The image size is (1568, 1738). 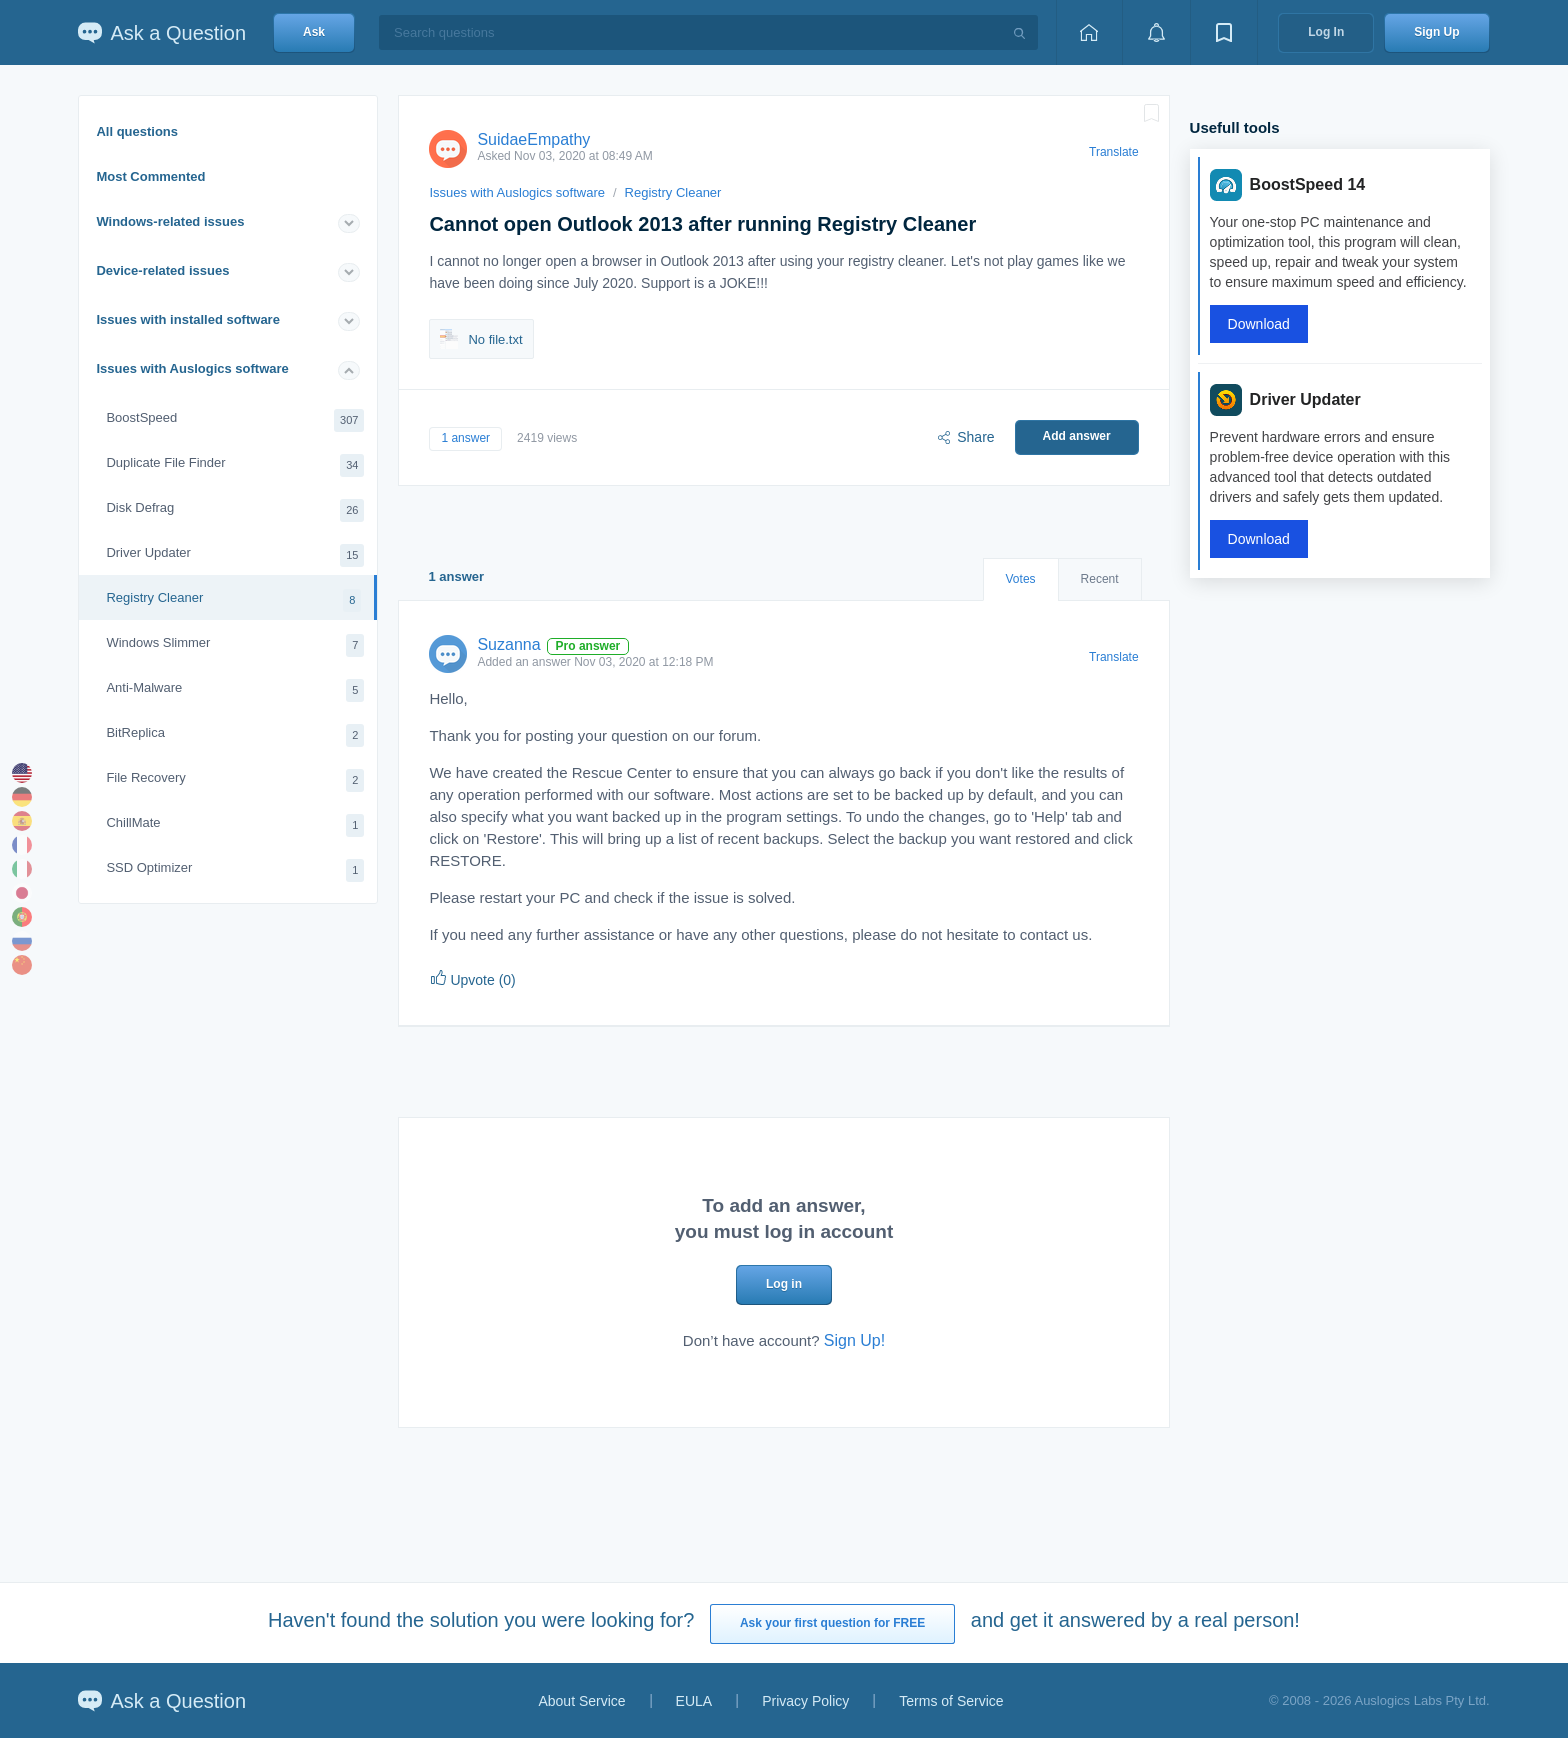 I want to click on About Service, so click(x=581, y=1701).